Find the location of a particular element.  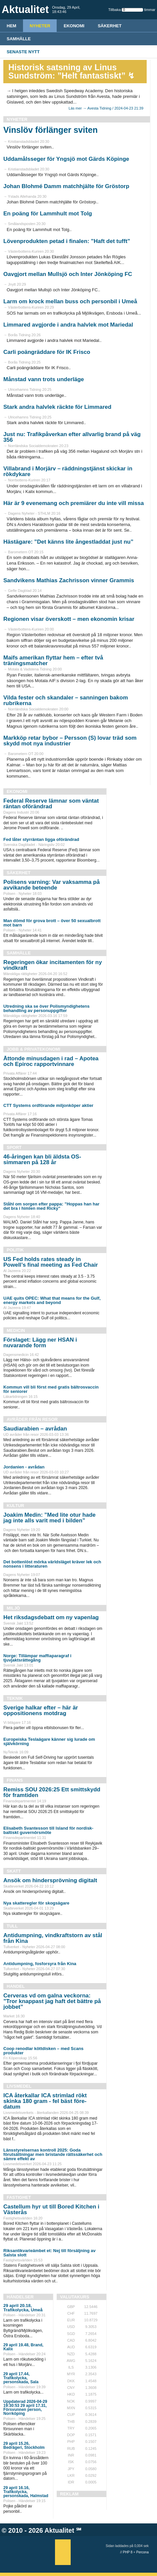

CTT Systems ordförande miljonköper aktier is located at coordinates (48, 1105).